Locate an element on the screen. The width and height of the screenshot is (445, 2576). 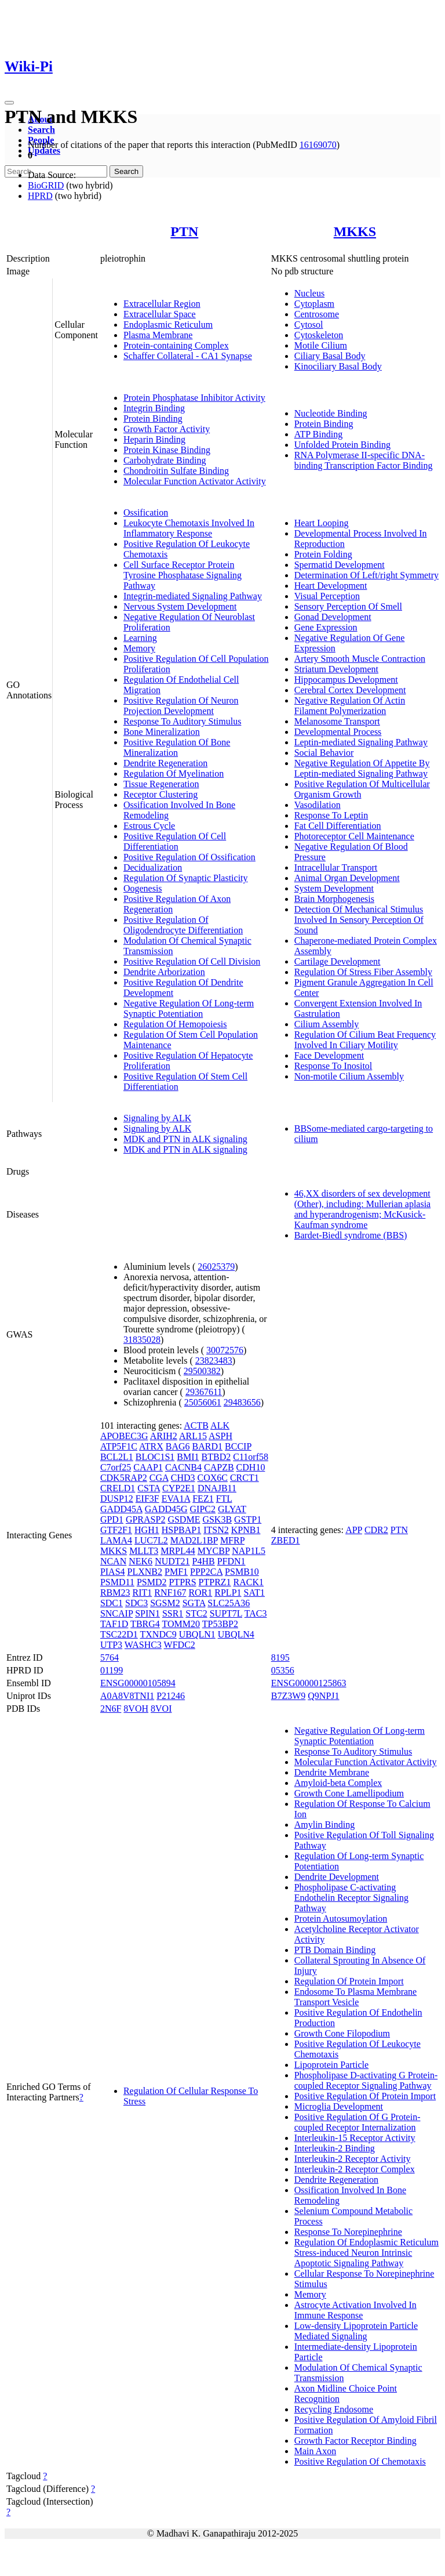
GSK3B is located at coordinates (217, 1519).